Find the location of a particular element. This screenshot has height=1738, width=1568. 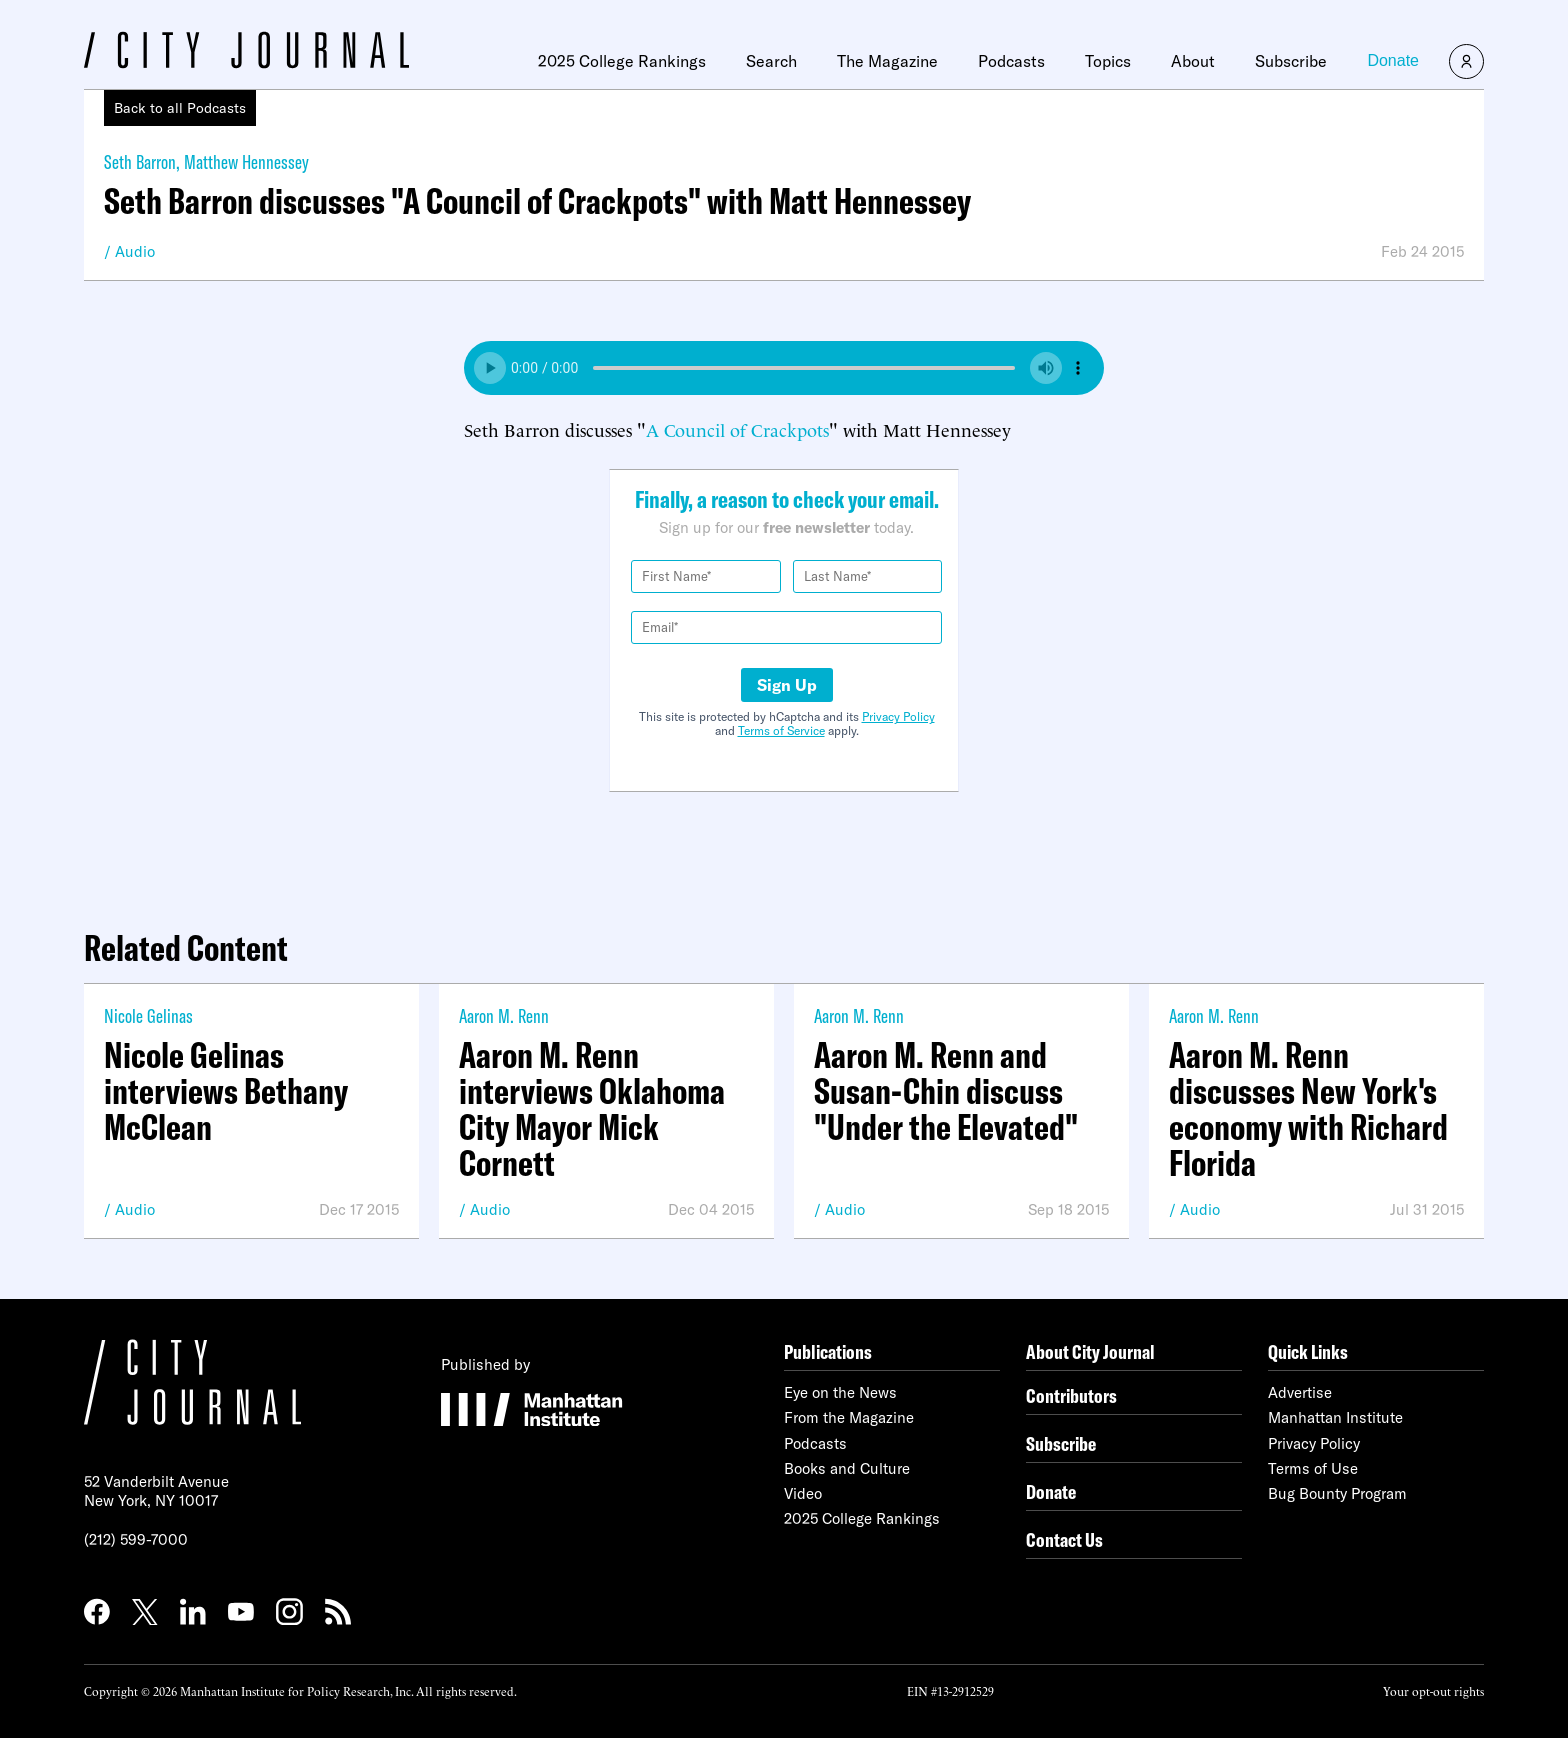

Podcasts is located at coordinates (1011, 61).